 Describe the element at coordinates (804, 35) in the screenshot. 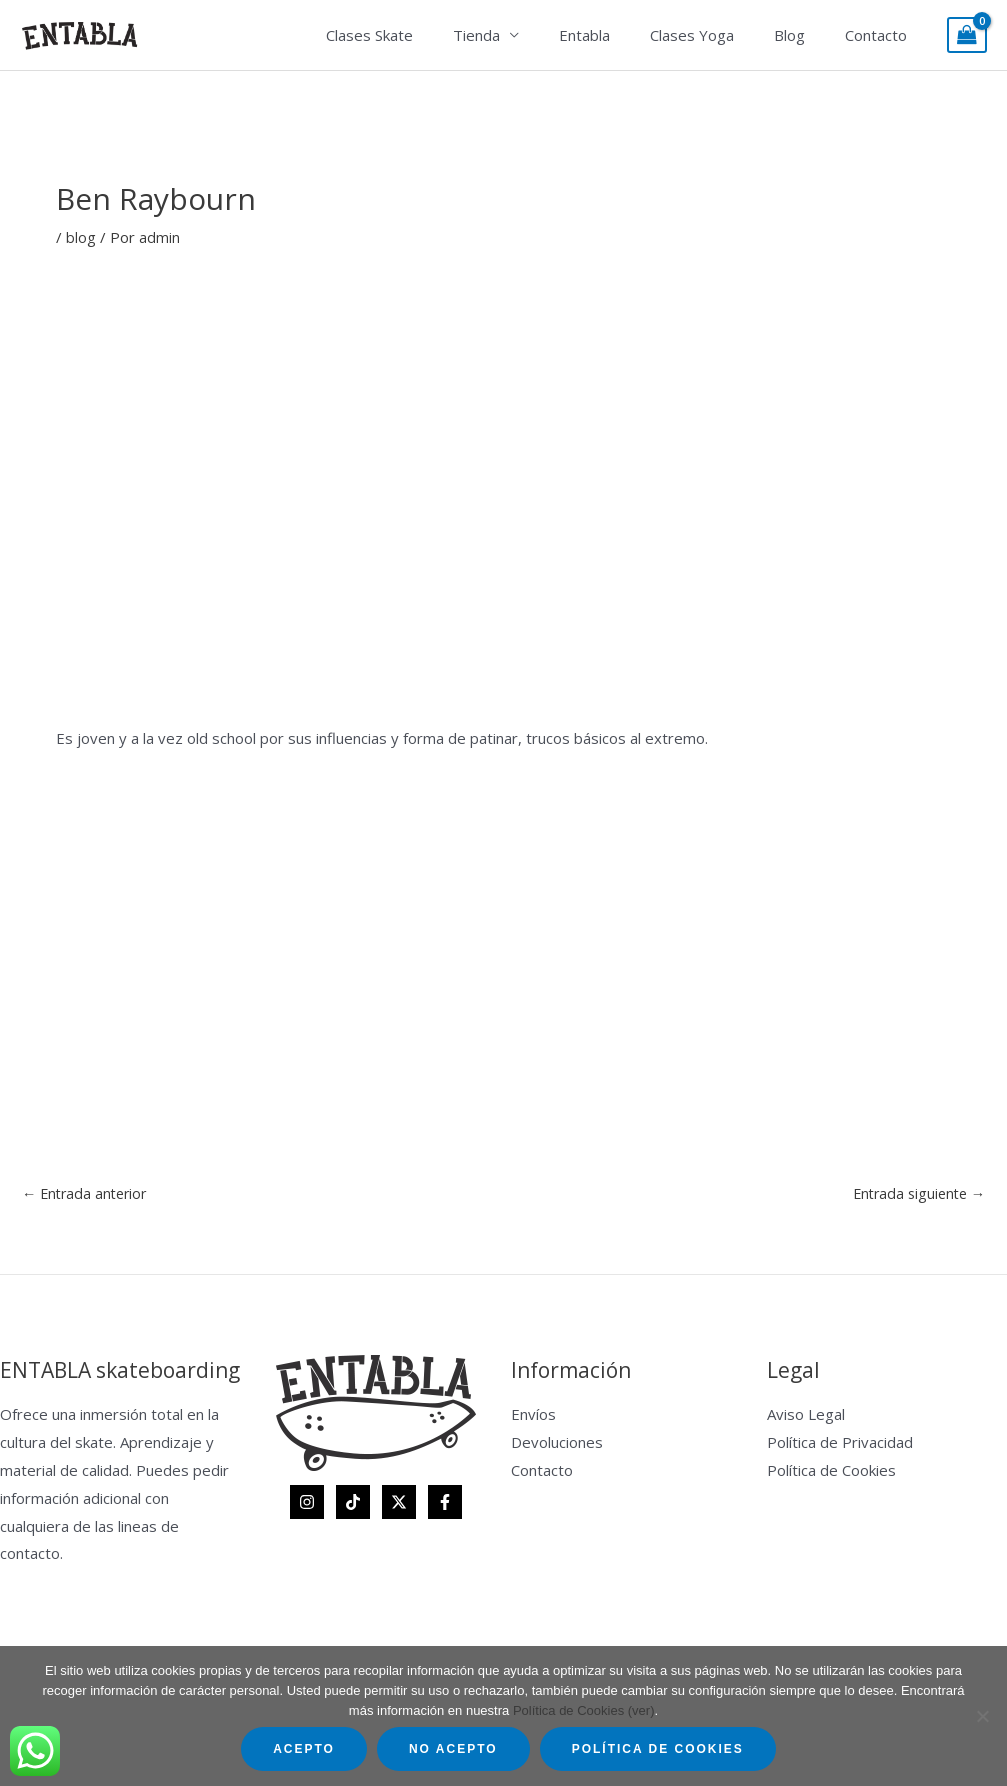

I see `Blog` at that location.